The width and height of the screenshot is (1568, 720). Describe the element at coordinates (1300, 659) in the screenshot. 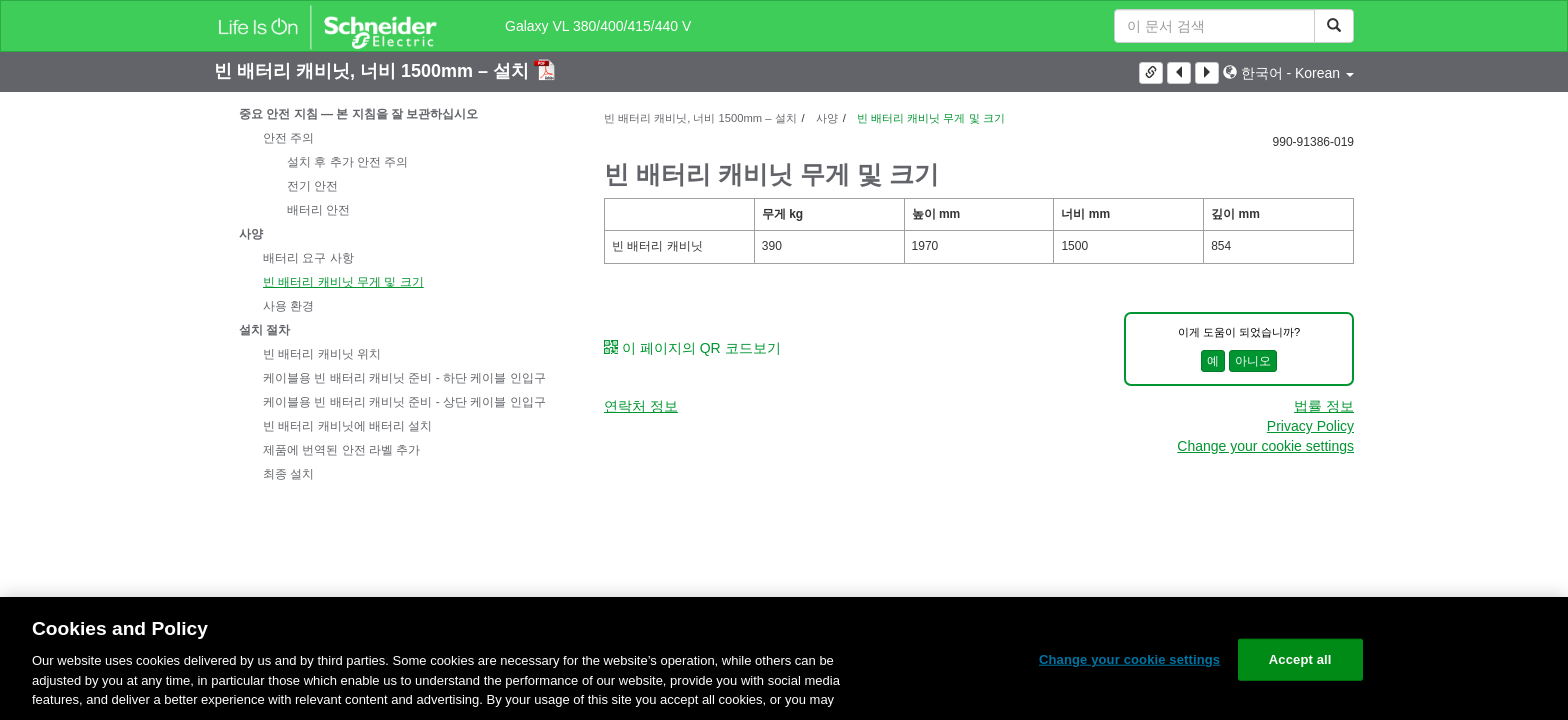

I see `Accept all` at that location.